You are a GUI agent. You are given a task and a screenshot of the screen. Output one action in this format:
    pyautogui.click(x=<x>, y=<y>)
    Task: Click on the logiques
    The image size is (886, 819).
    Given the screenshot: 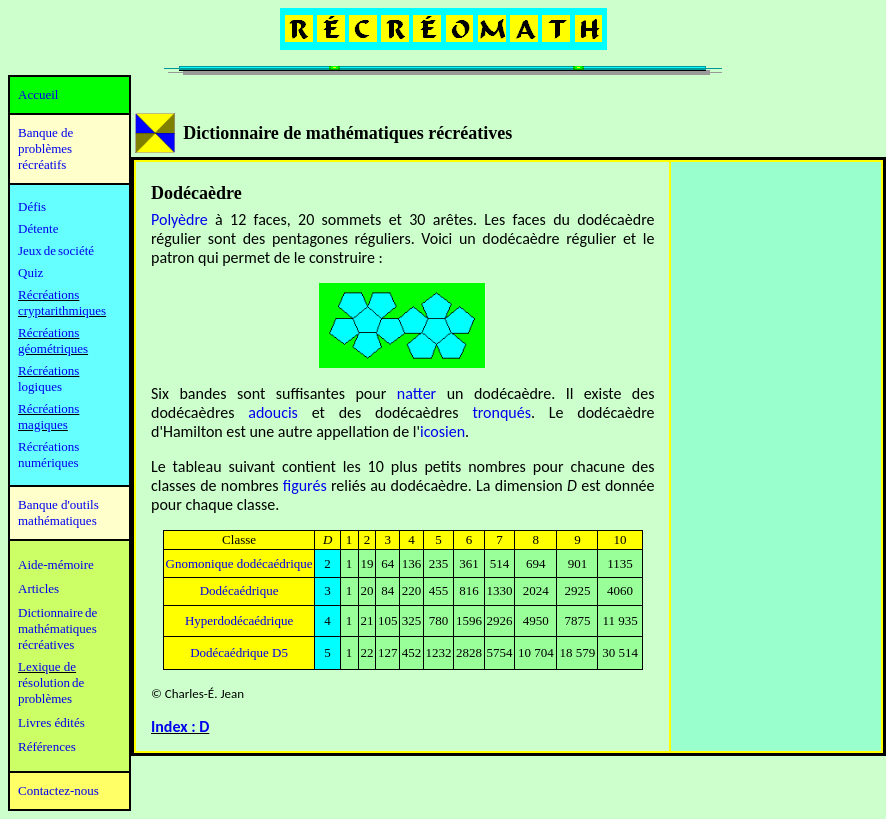 What is the action you would take?
    pyautogui.click(x=40, y=386)
    